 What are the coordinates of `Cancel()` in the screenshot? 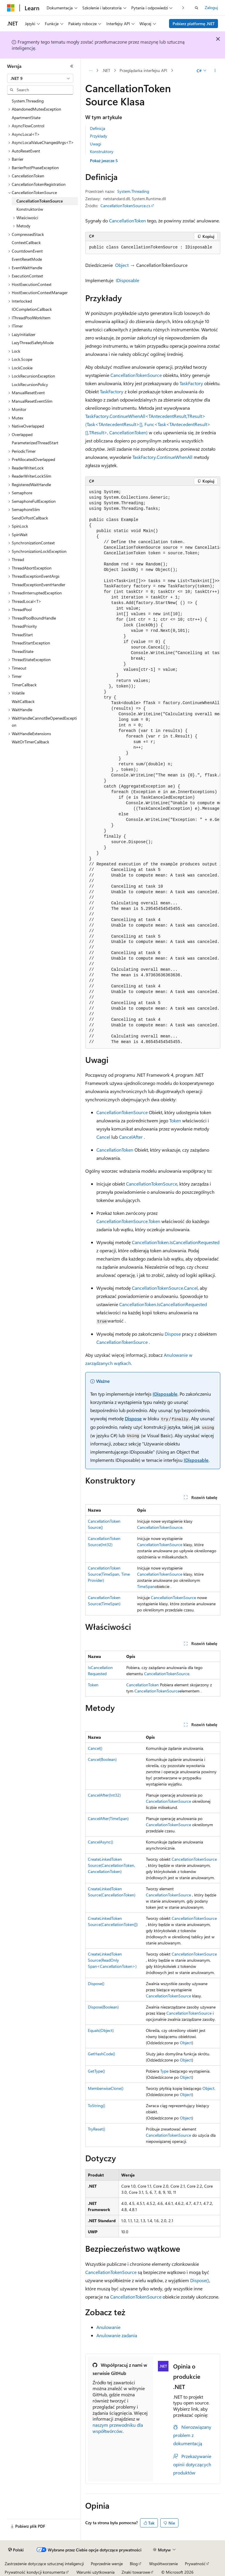 It's located at (95, 1748).